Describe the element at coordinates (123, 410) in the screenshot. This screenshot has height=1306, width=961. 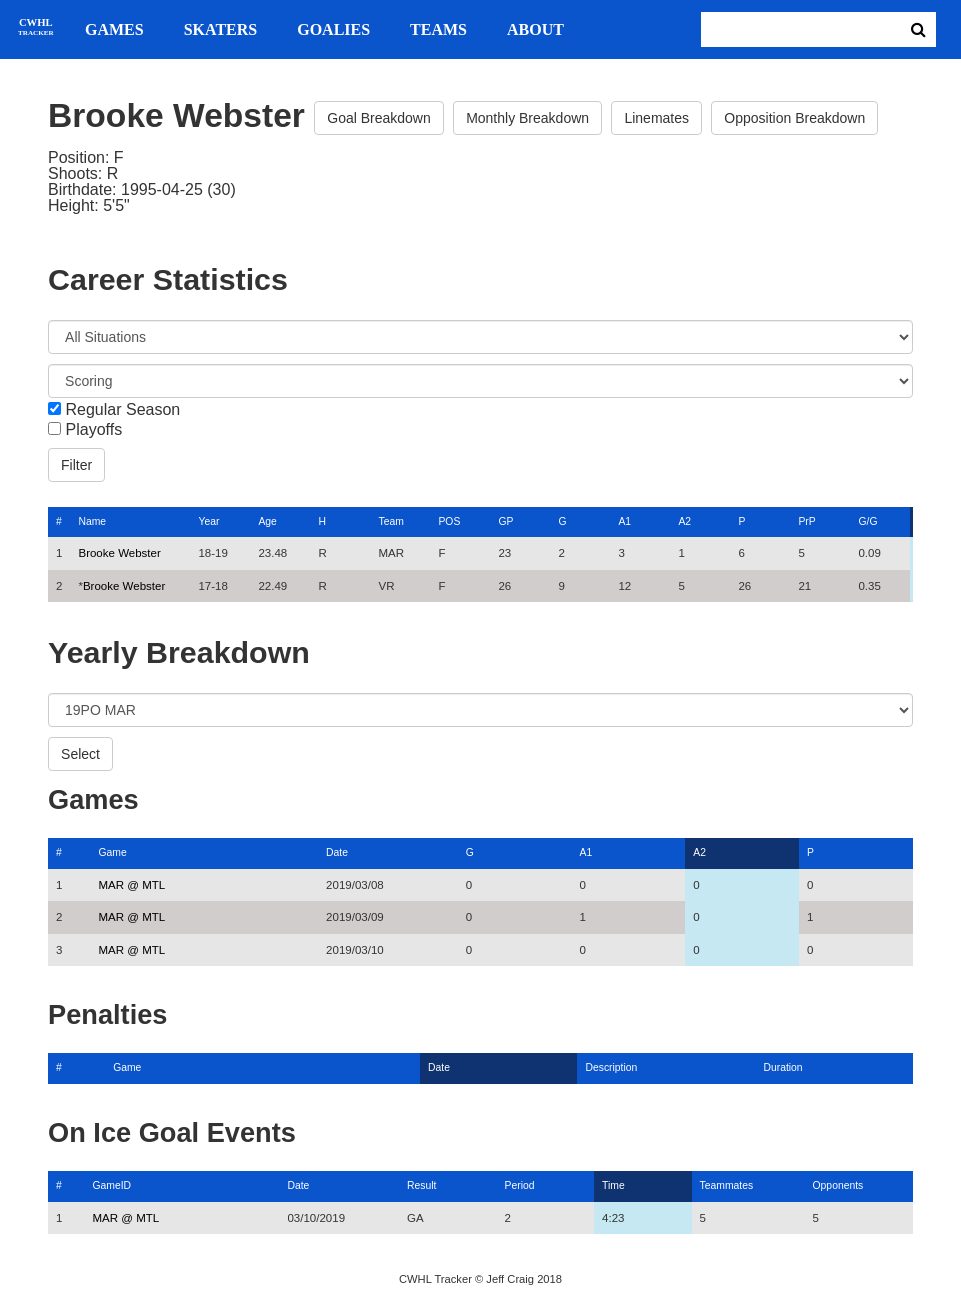
I see `Regular Season` at that location.